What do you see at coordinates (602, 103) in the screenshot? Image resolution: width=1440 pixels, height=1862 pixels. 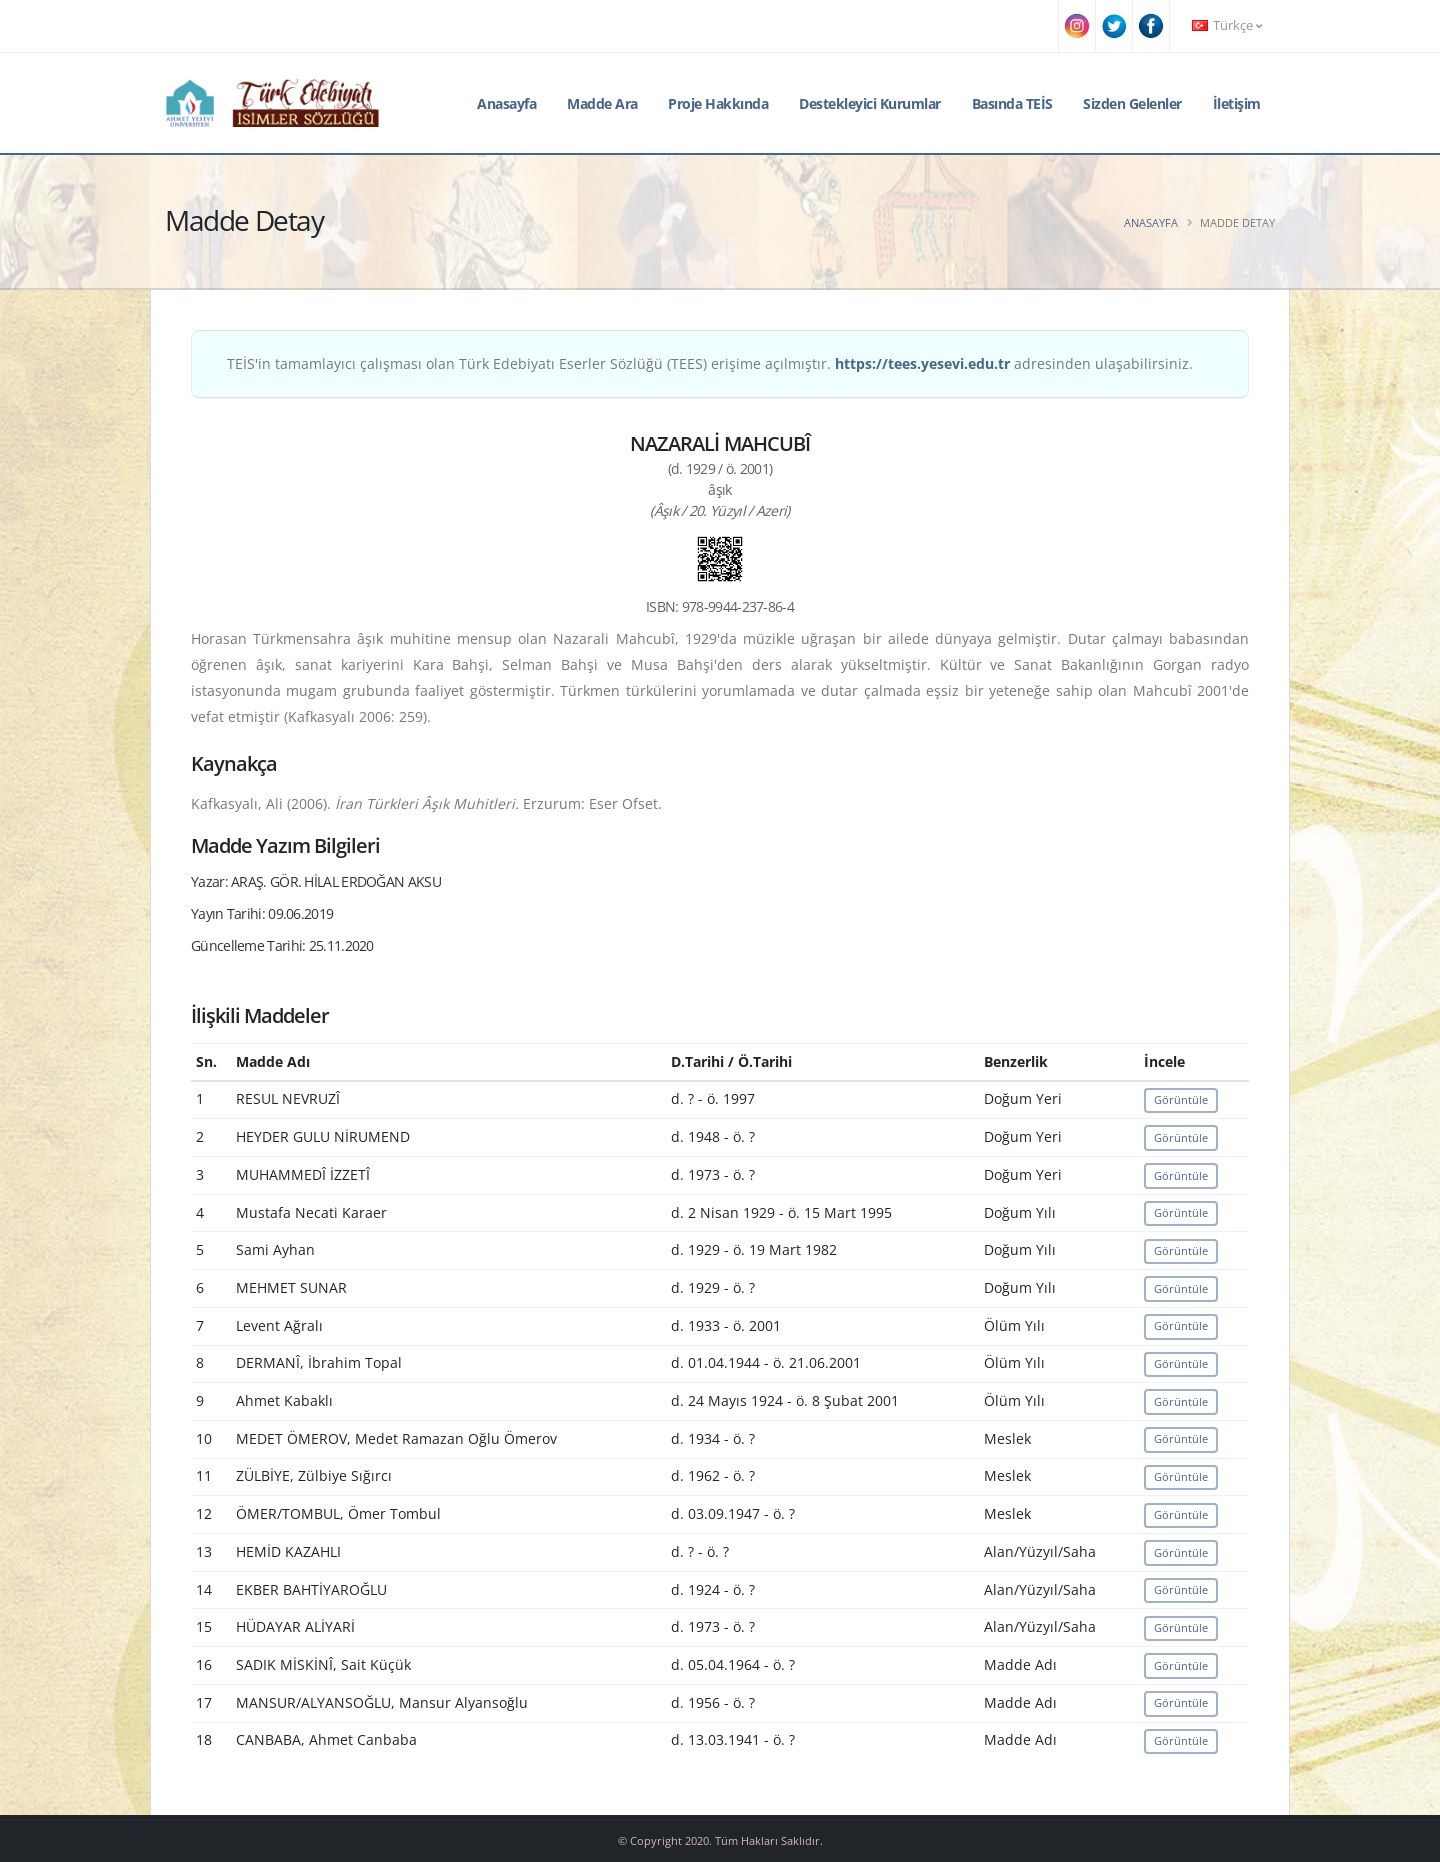 I see `Madde Ara` at bounding box center [602, 103].